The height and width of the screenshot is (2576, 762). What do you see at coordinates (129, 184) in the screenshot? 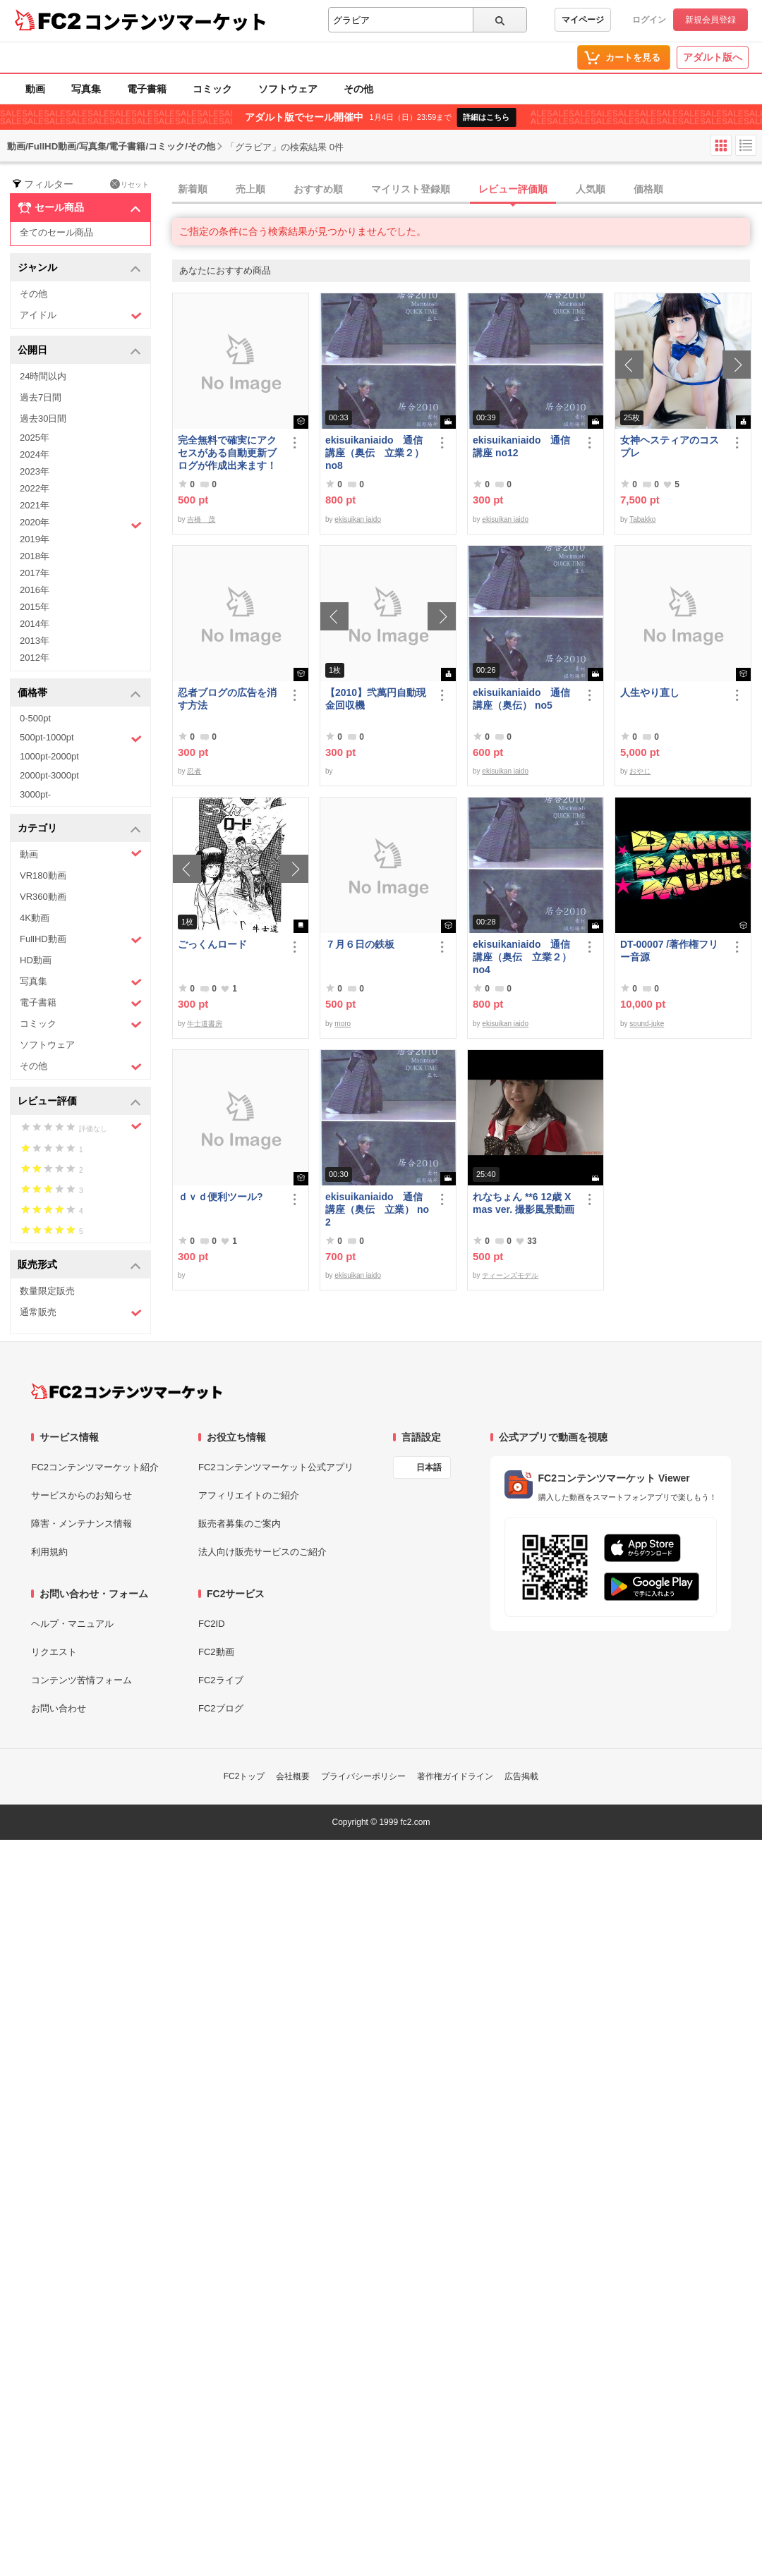
I see `リセット` at bounding box center [129, 184].